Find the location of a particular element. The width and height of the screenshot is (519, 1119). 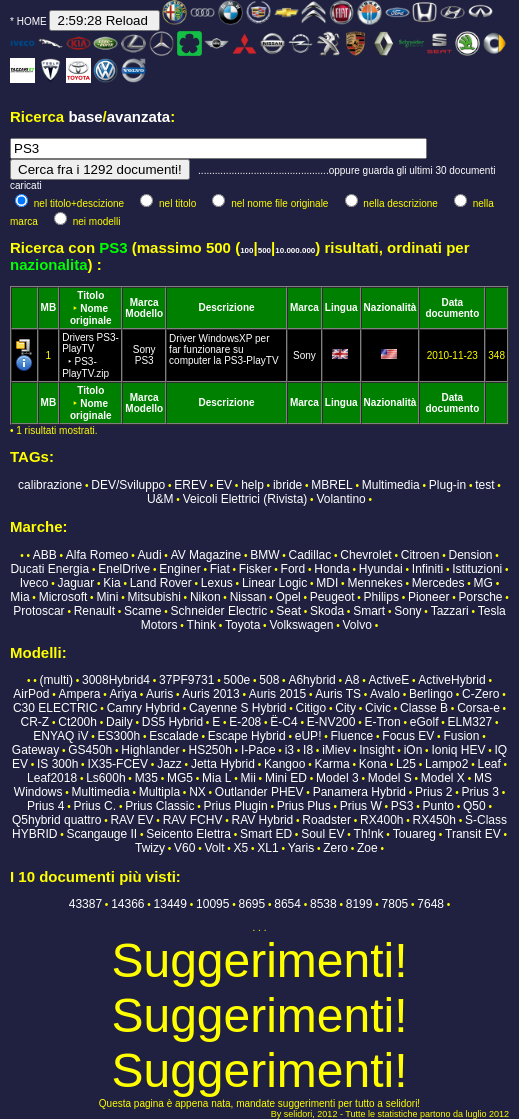

Dension is located at coordinates (471, 555).